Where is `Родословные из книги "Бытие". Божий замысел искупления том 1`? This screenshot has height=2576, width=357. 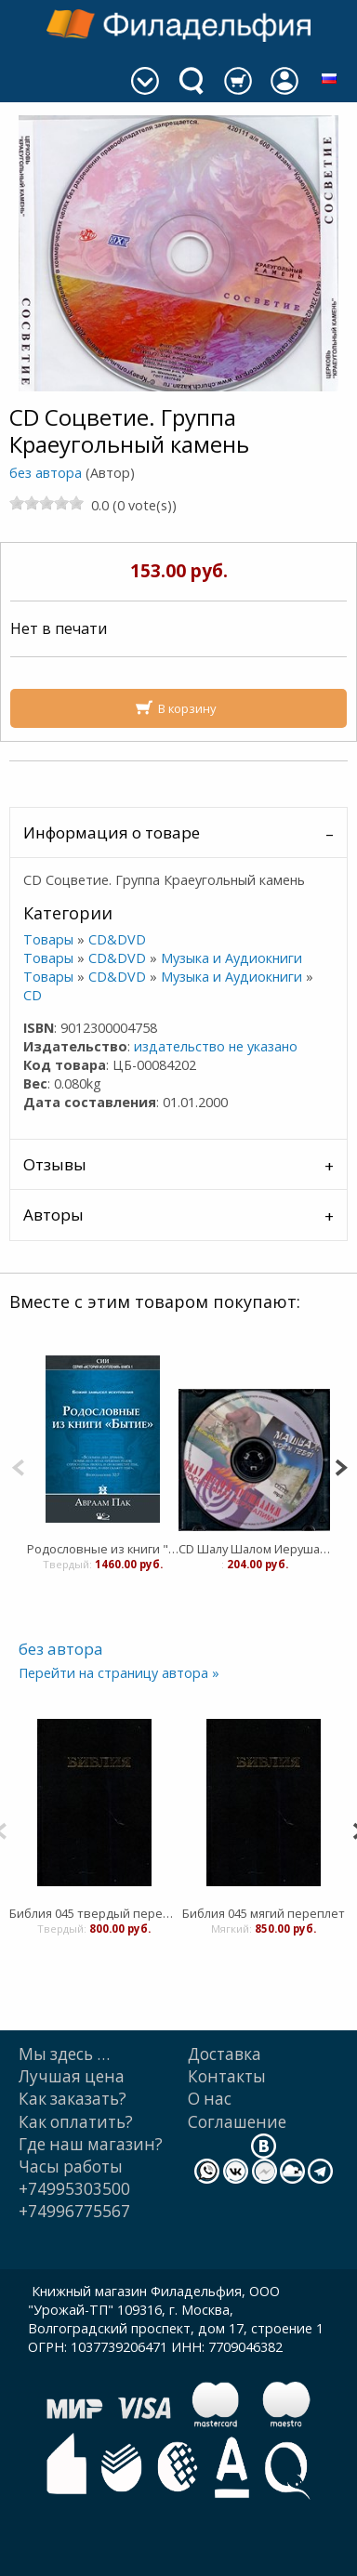 Родословные из книги "Бытие". Божий замысел искупления том 1 is located at coordinates (102, 1548).